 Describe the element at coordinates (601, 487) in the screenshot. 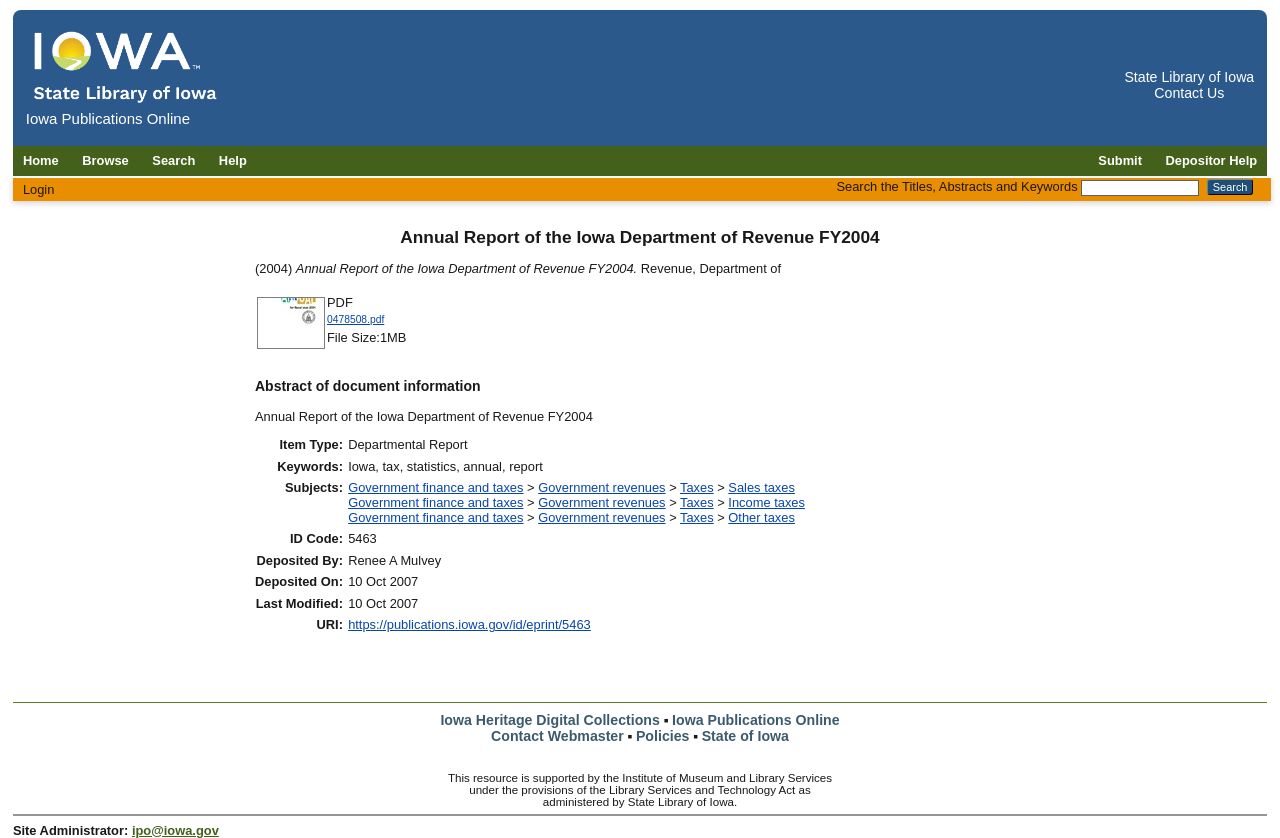

I see `Government revenues` at that location.